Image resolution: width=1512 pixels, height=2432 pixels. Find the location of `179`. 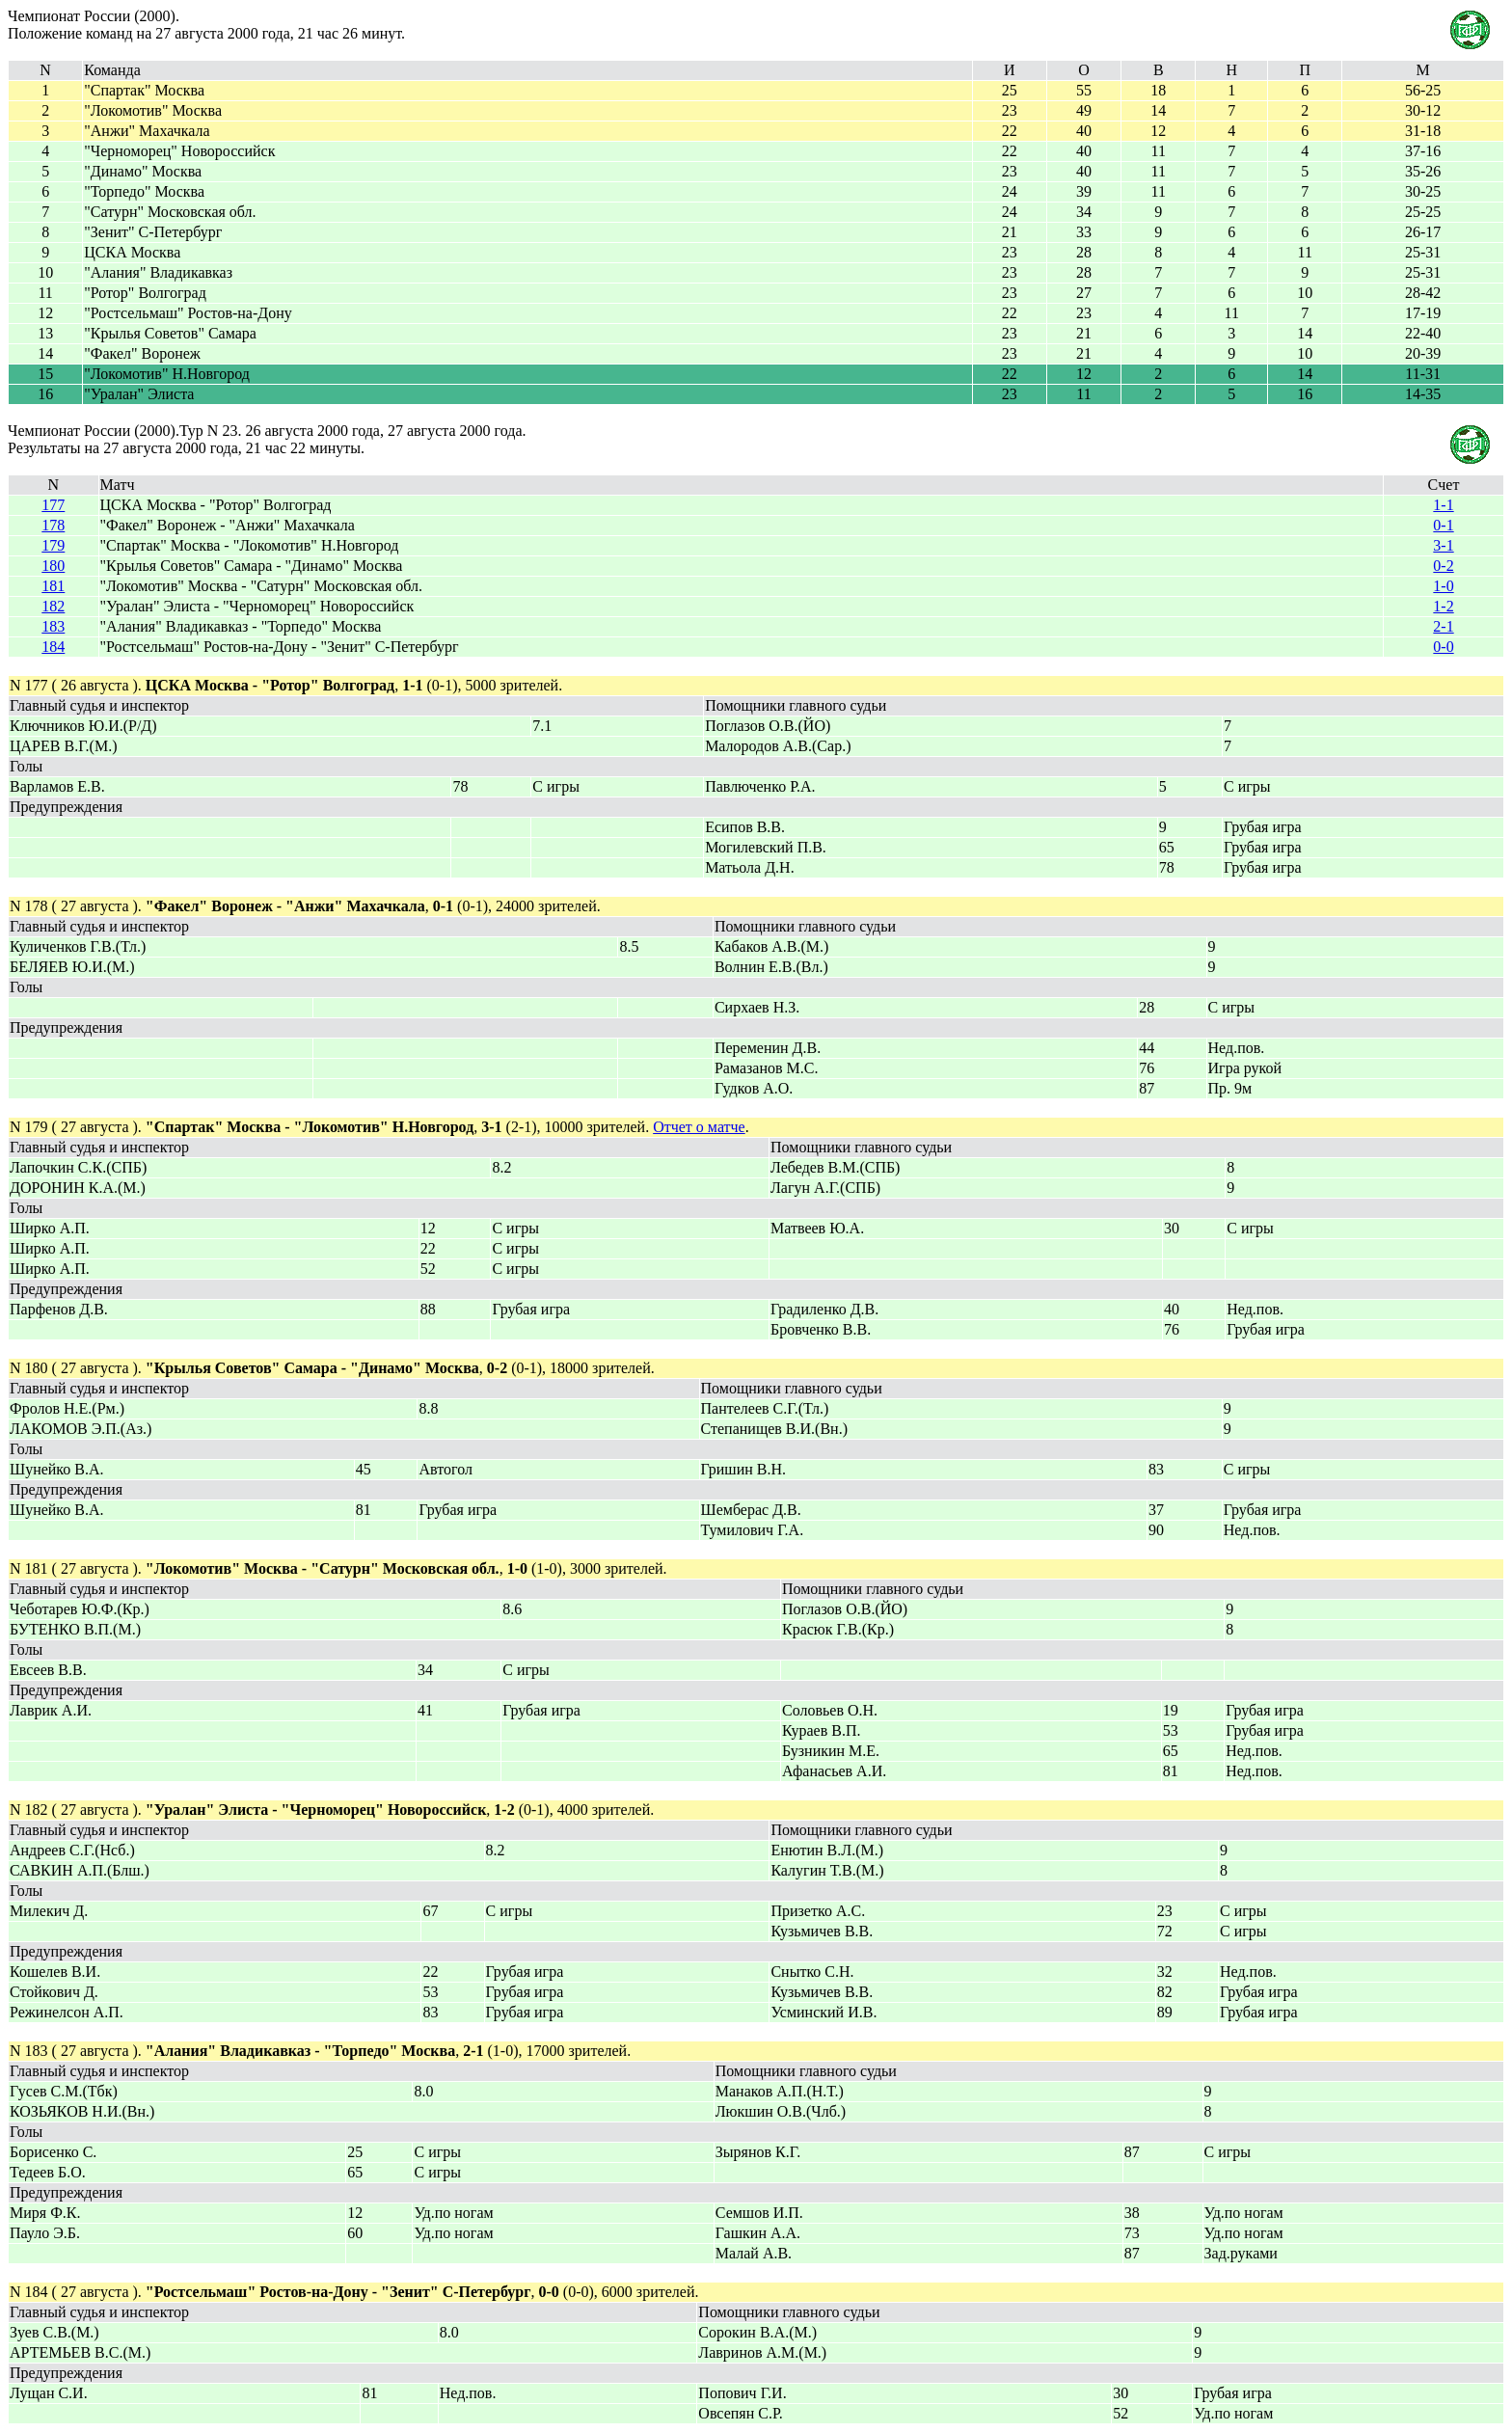

179 is located at coordinates (53, 545).